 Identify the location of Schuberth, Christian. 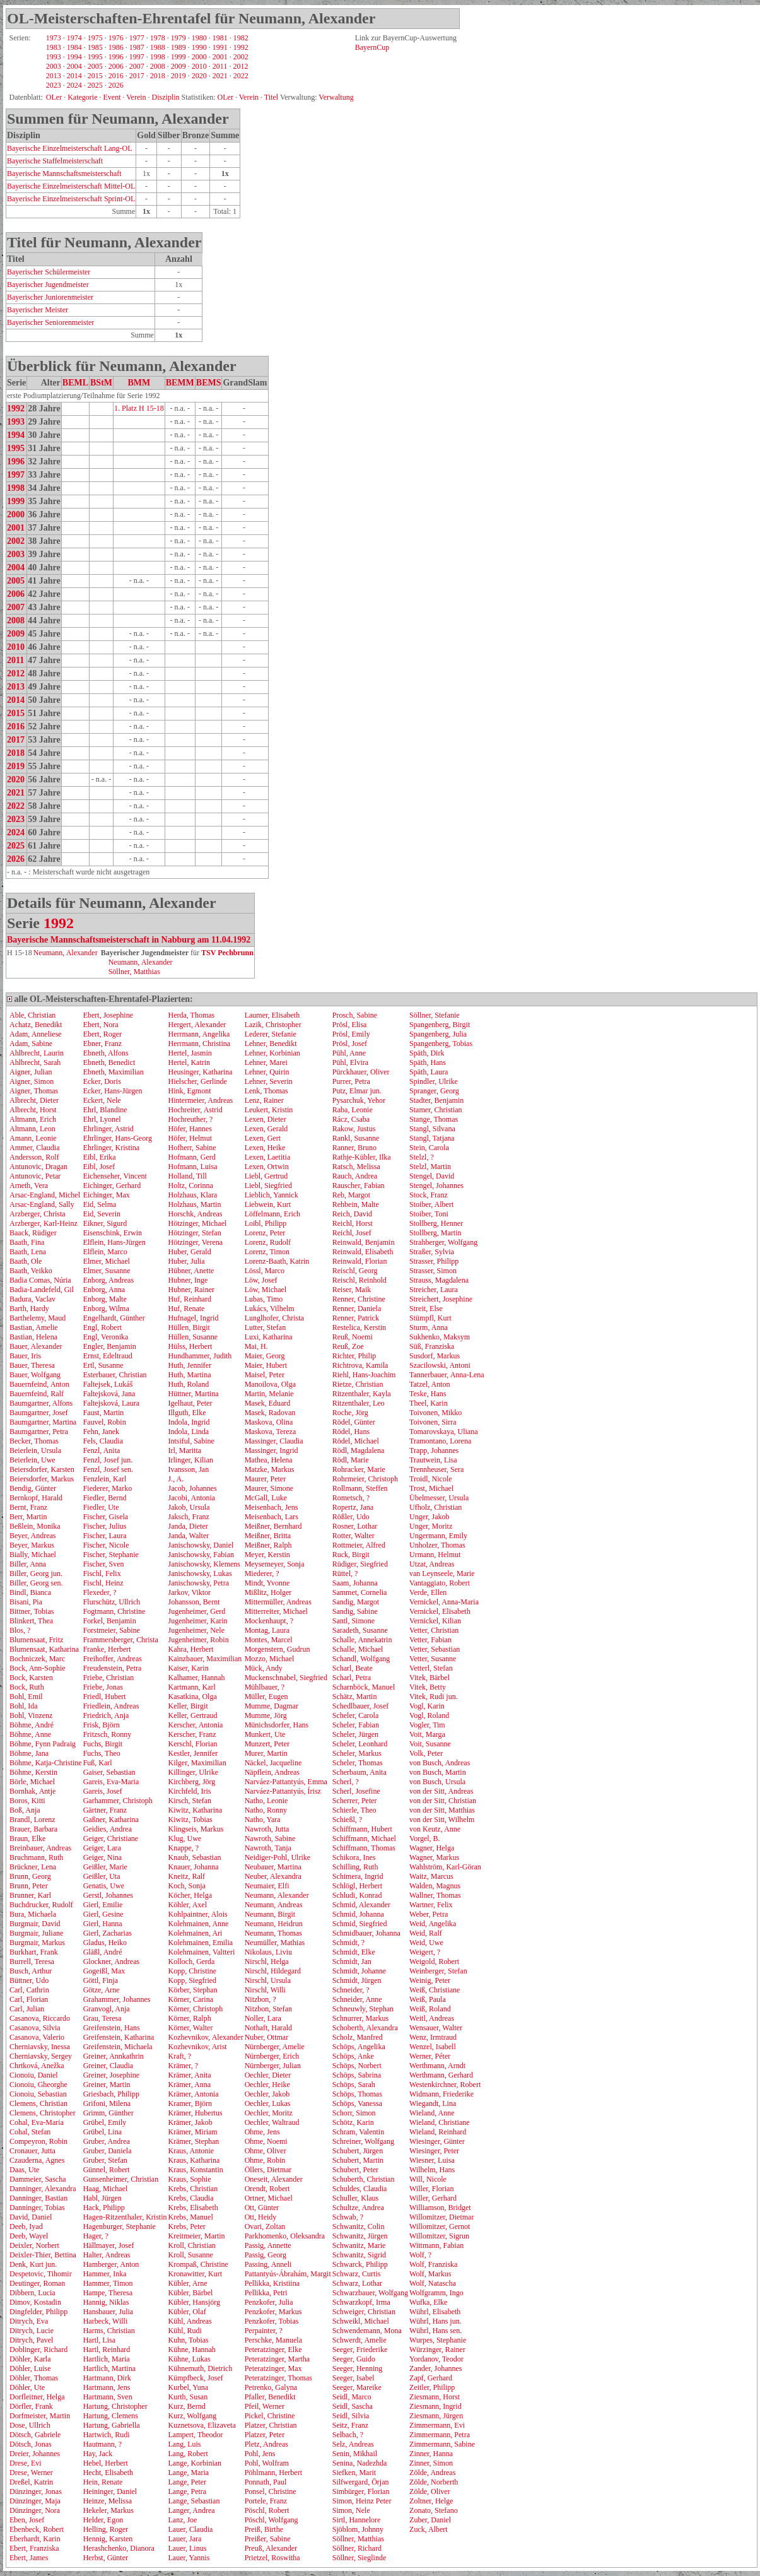
(363, 2179).